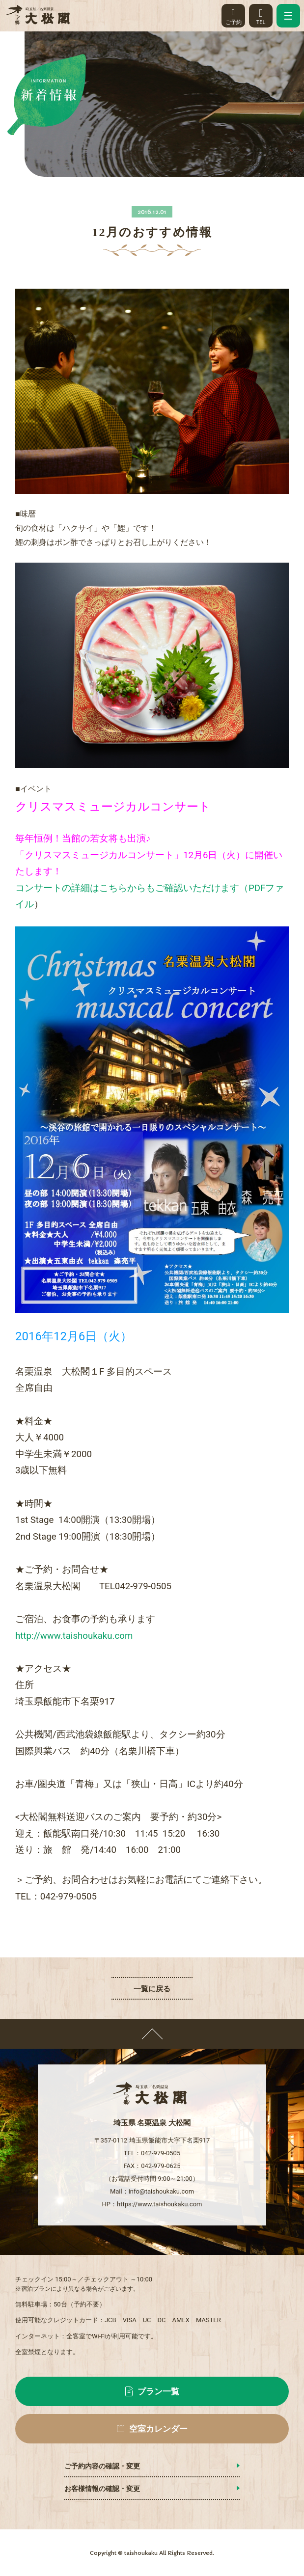 The width and height of the screenshot is (304, 2576). I want to click on ご予約内容の確認・変更, so click(102, 2466).